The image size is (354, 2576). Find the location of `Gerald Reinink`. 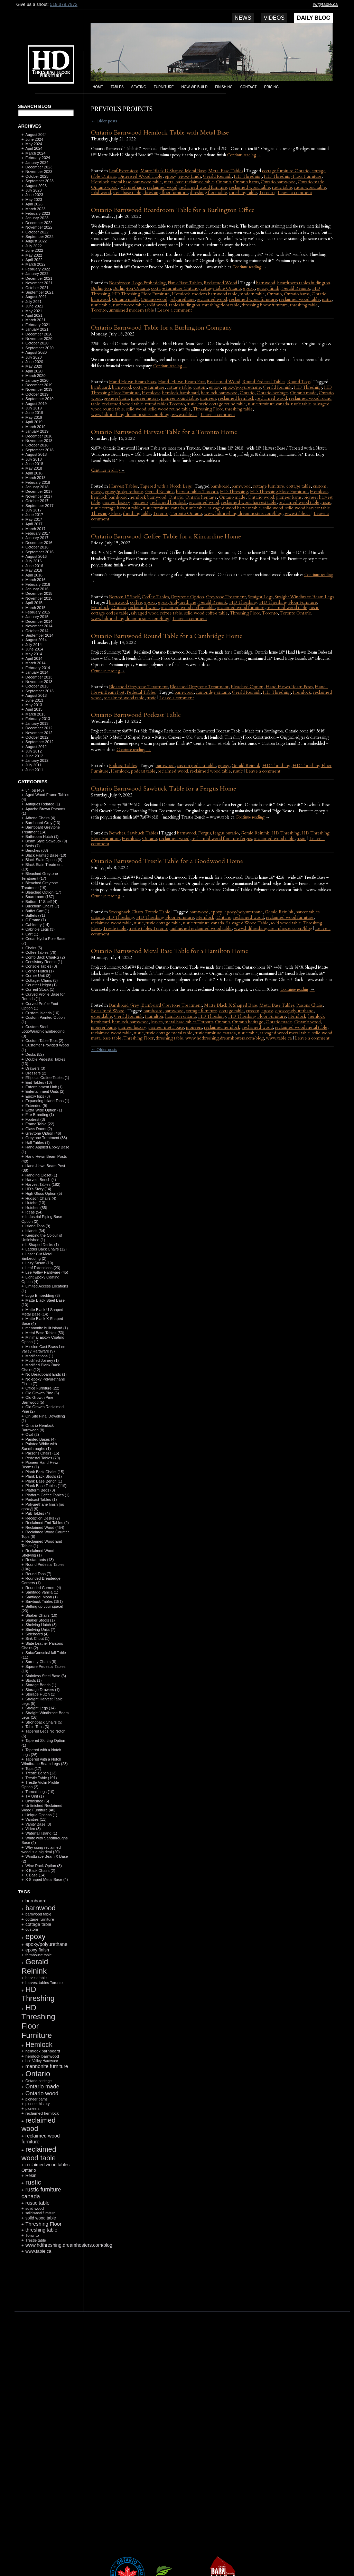

Gerald Reinink is located at coordinates (217, 176).